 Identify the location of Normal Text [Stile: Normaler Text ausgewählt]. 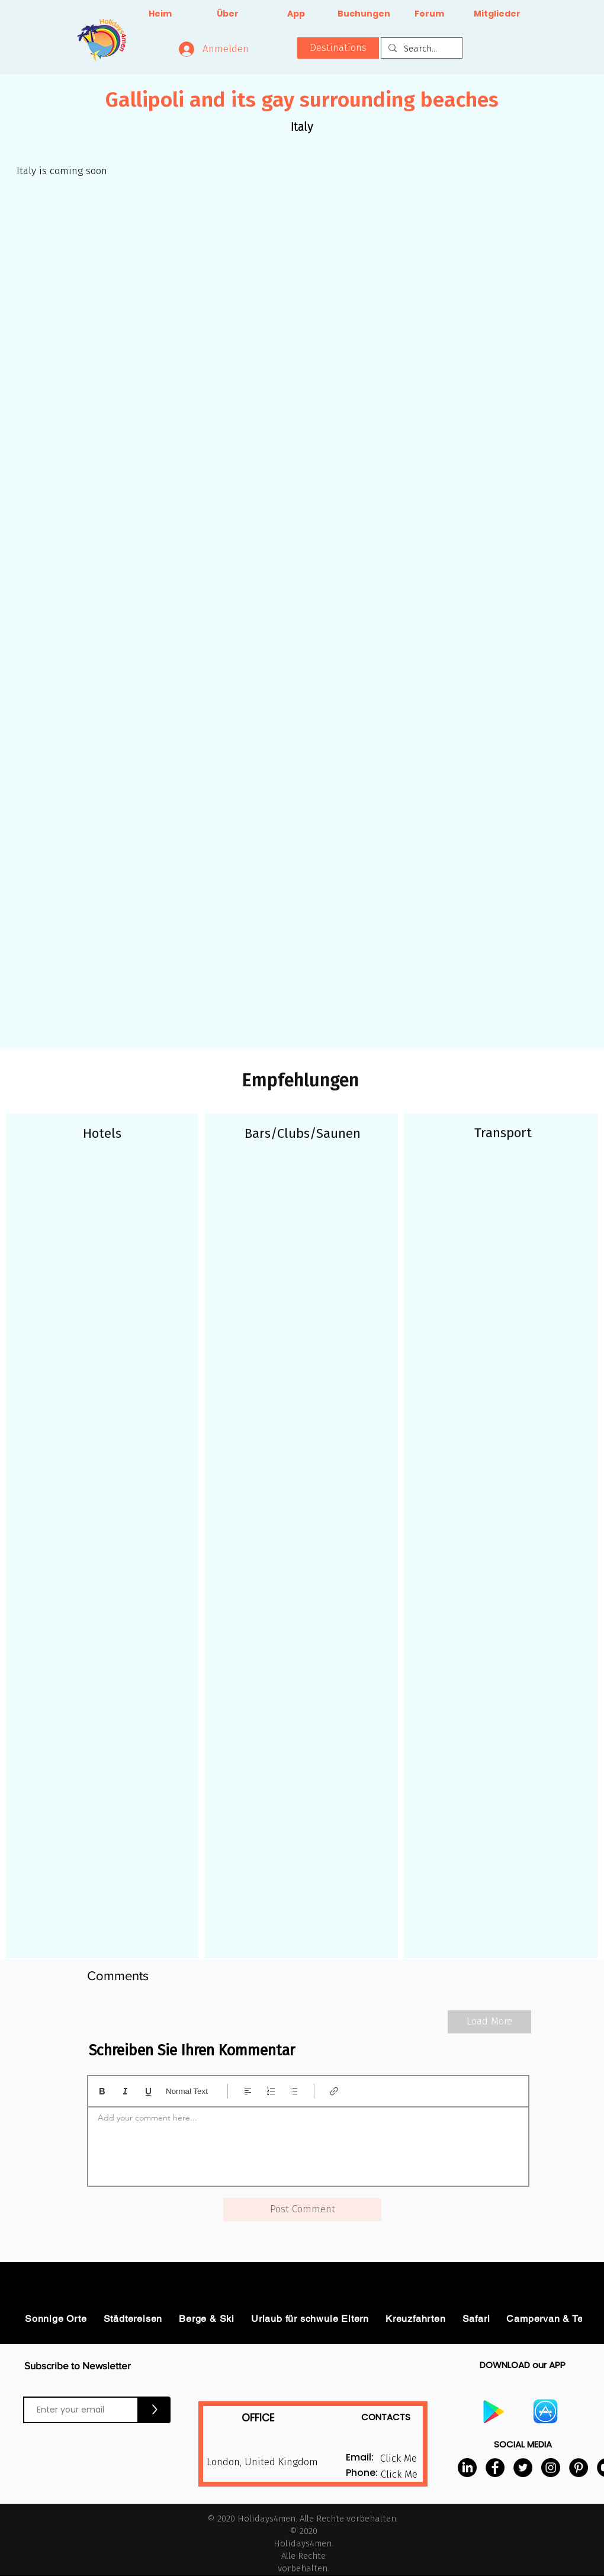
(187, 2091).